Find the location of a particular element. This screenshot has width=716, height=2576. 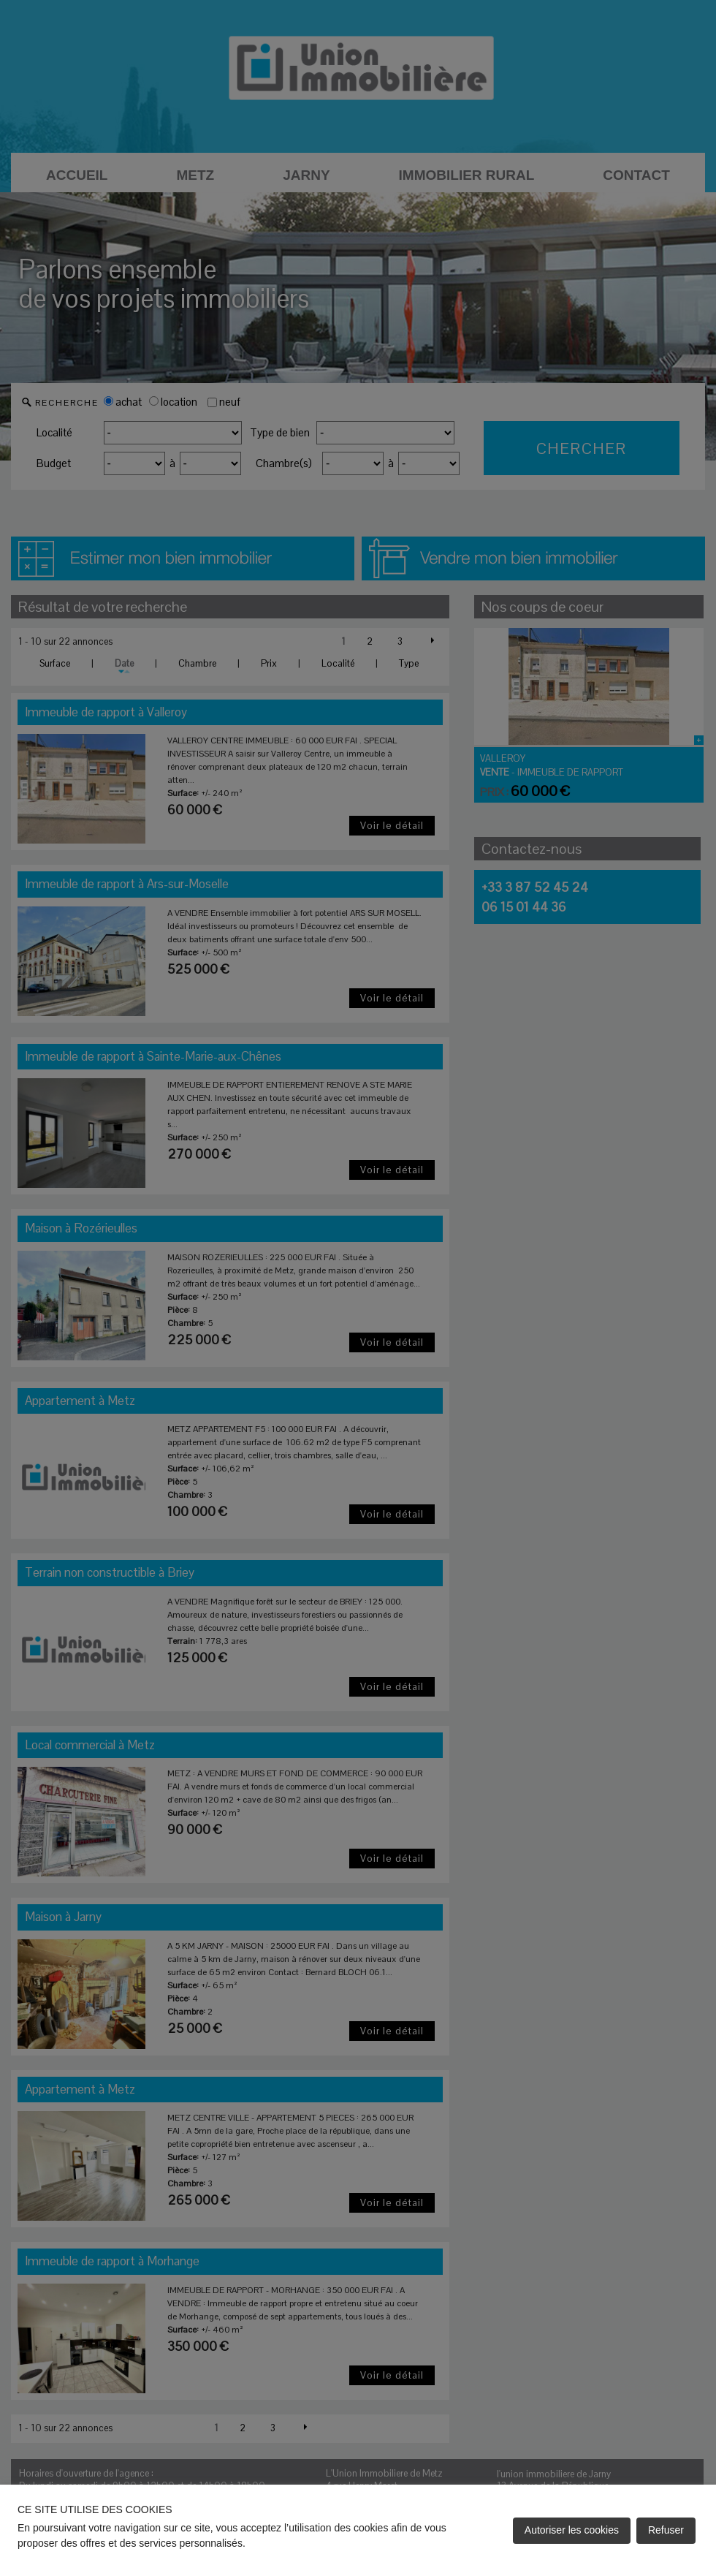

Refuser is located at coordinates (666, 2530).